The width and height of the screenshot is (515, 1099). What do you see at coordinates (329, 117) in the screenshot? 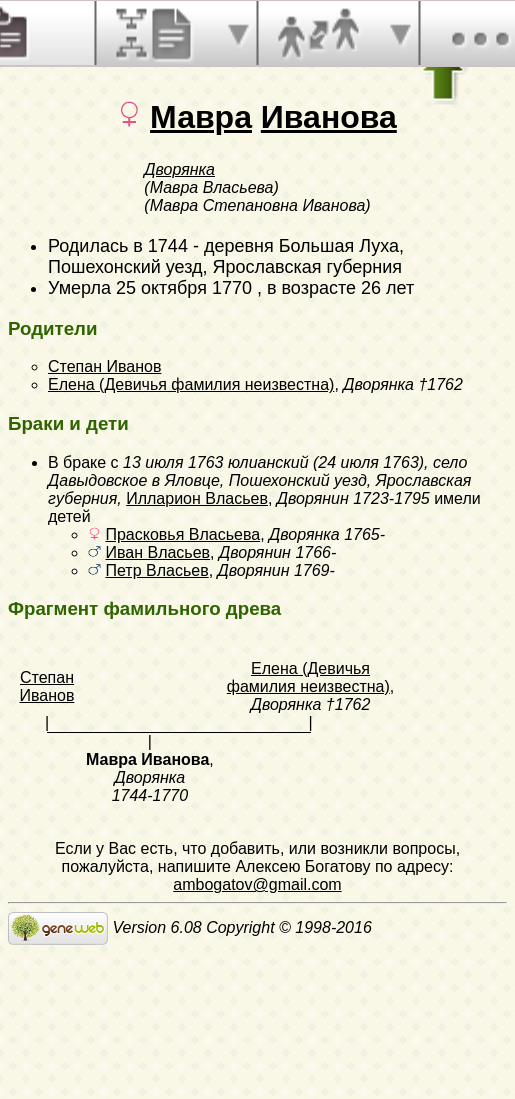
I see `Иванова` at bounding box center [329, 117].